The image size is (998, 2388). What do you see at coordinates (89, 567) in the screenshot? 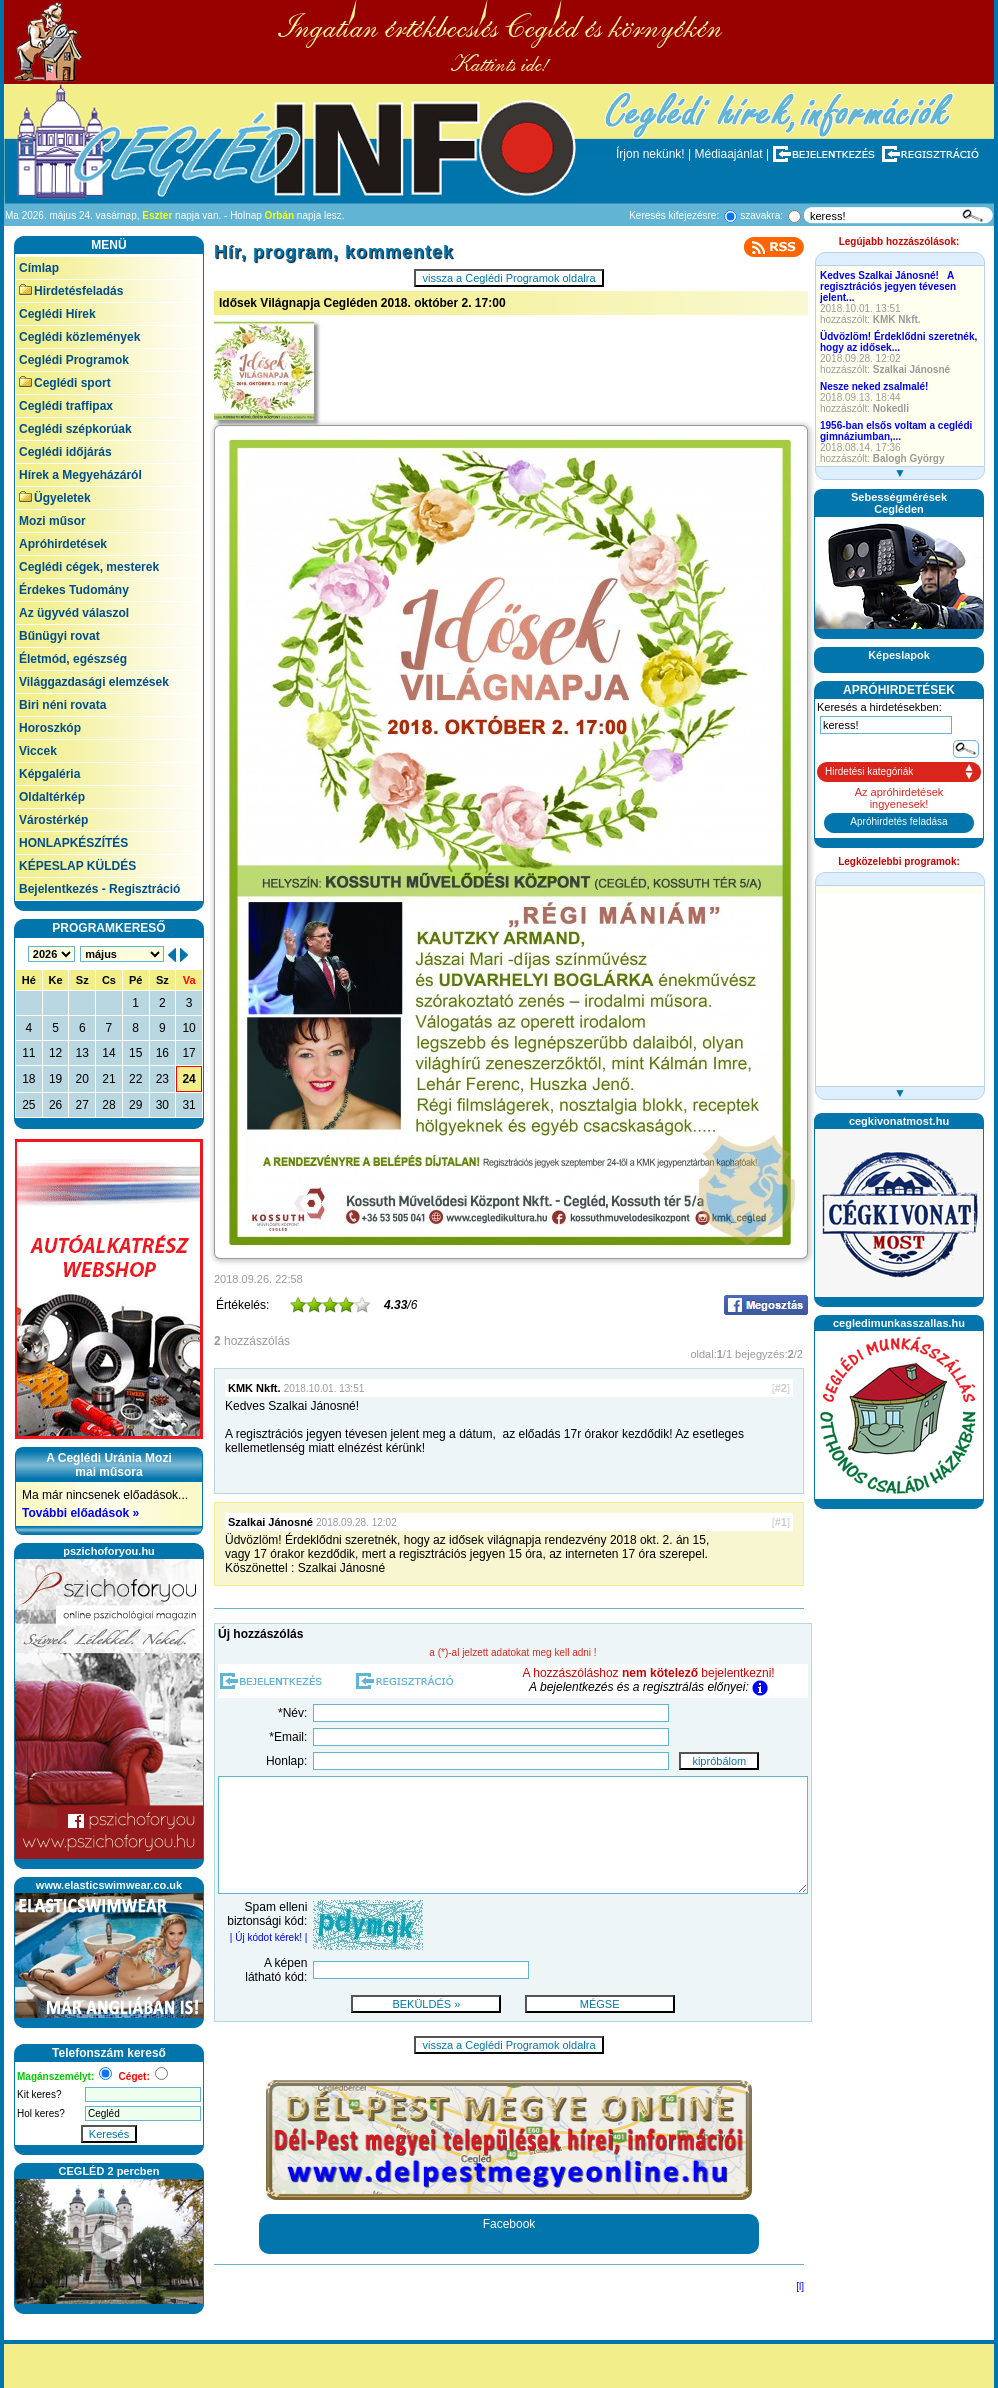
I see `Ceglédi cégek, mesterek` at bounding box center [89, 567].